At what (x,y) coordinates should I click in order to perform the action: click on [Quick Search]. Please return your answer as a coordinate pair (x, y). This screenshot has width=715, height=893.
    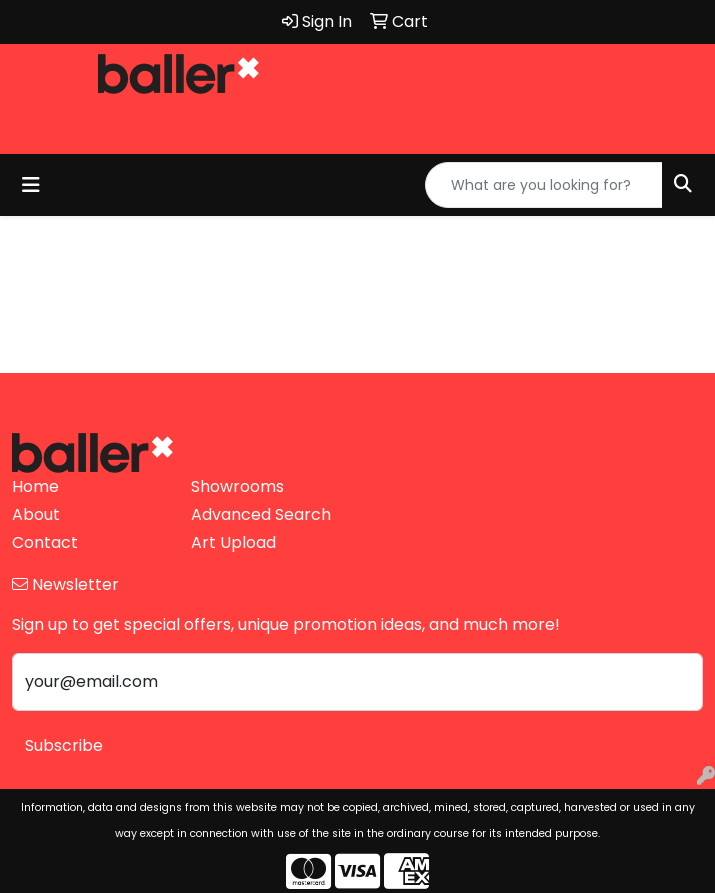
    Looking at the image, I should click on (544, 185).